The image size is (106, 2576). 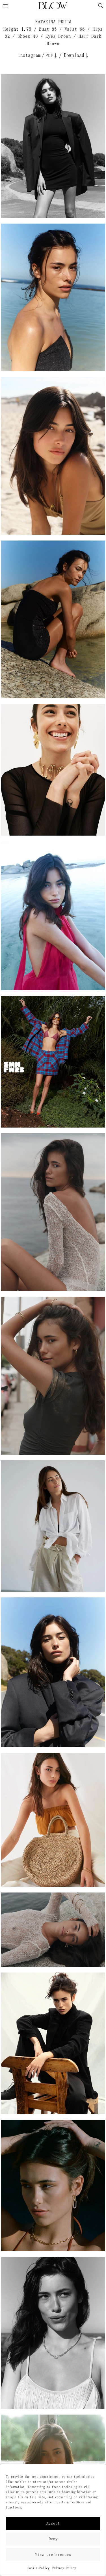 What do you see at coordinates (76, 55) in the screenshot?
I see `Download↓` at bounding box center [76, 55].